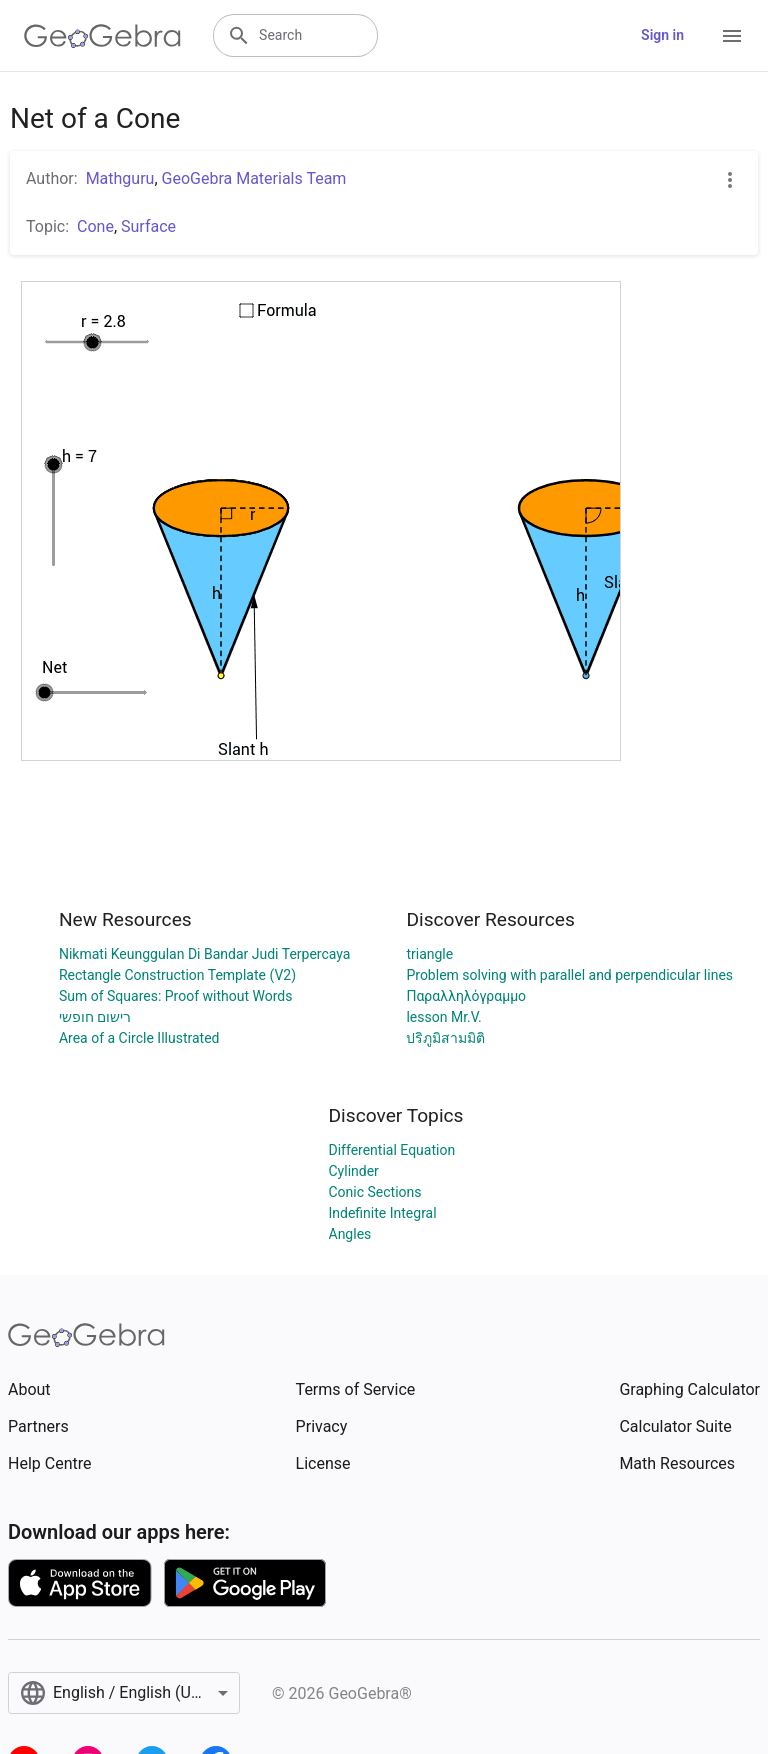 The height and width of the screenshot is (1754, 768). Describe the element at coordinates (102, 36) in the screenshot. I see `[GeoGebra Logo]` at that location.